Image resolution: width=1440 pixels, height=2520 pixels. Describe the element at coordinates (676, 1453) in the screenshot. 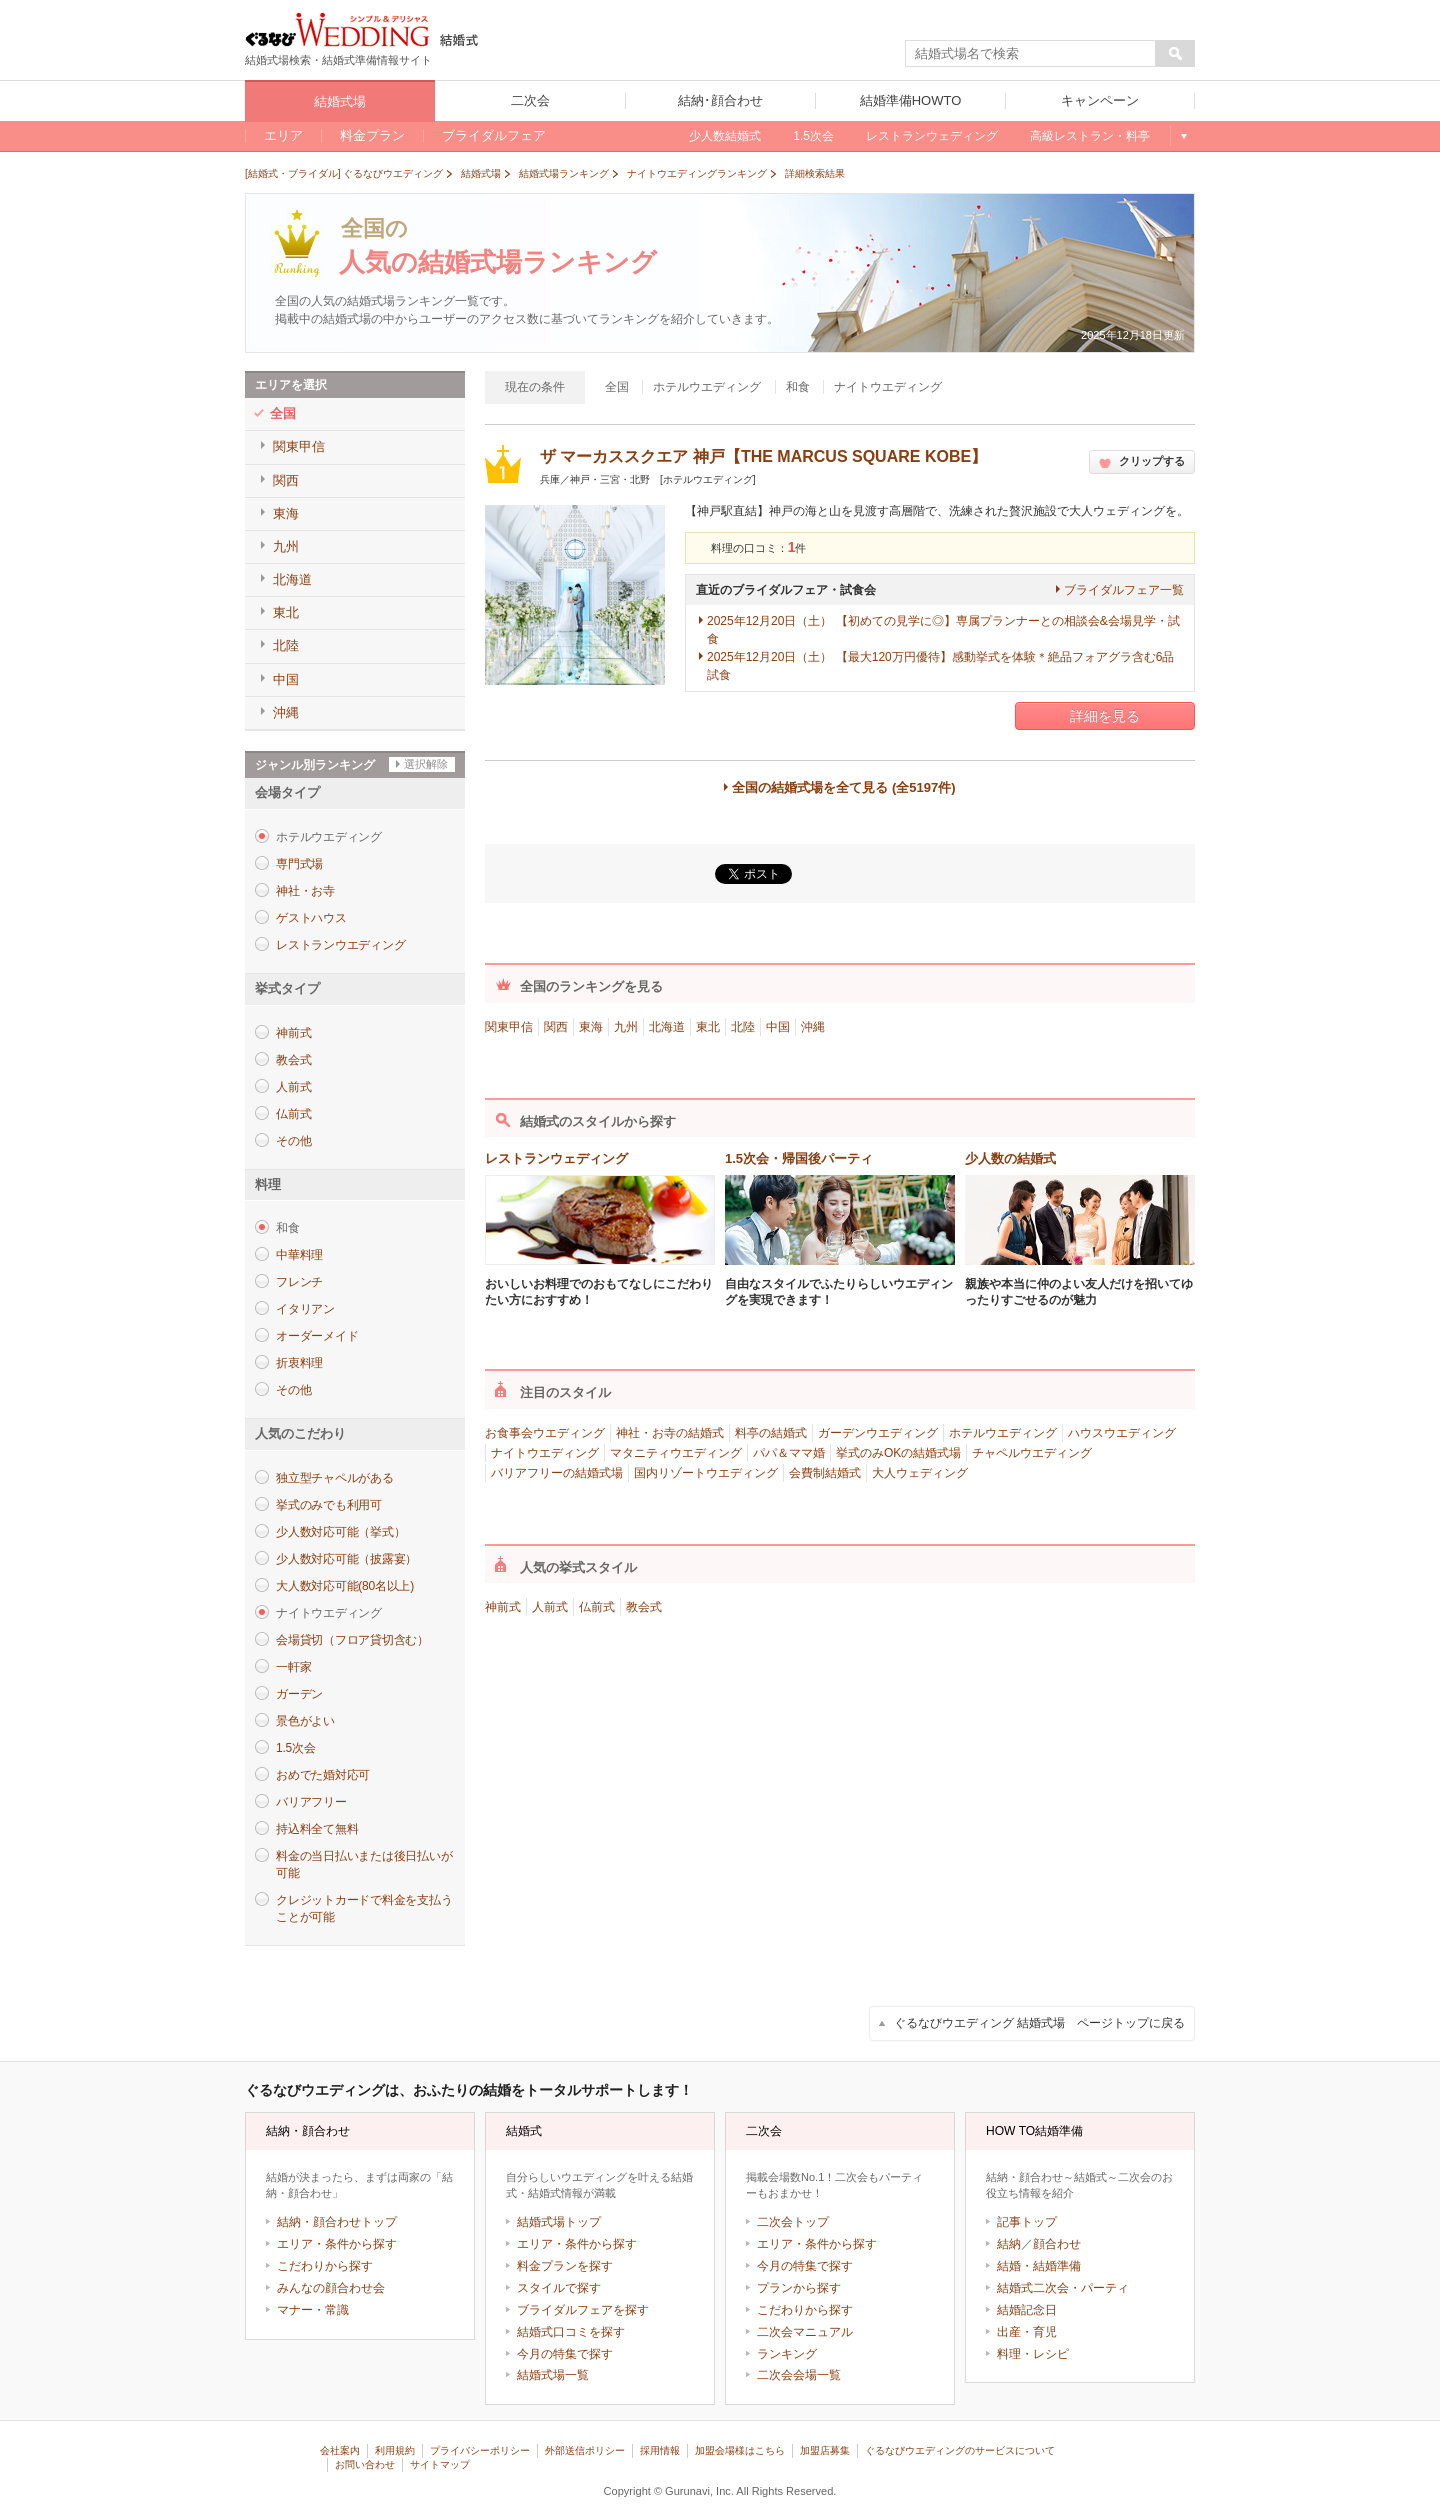

I see `マタニティウエディング` at that location.